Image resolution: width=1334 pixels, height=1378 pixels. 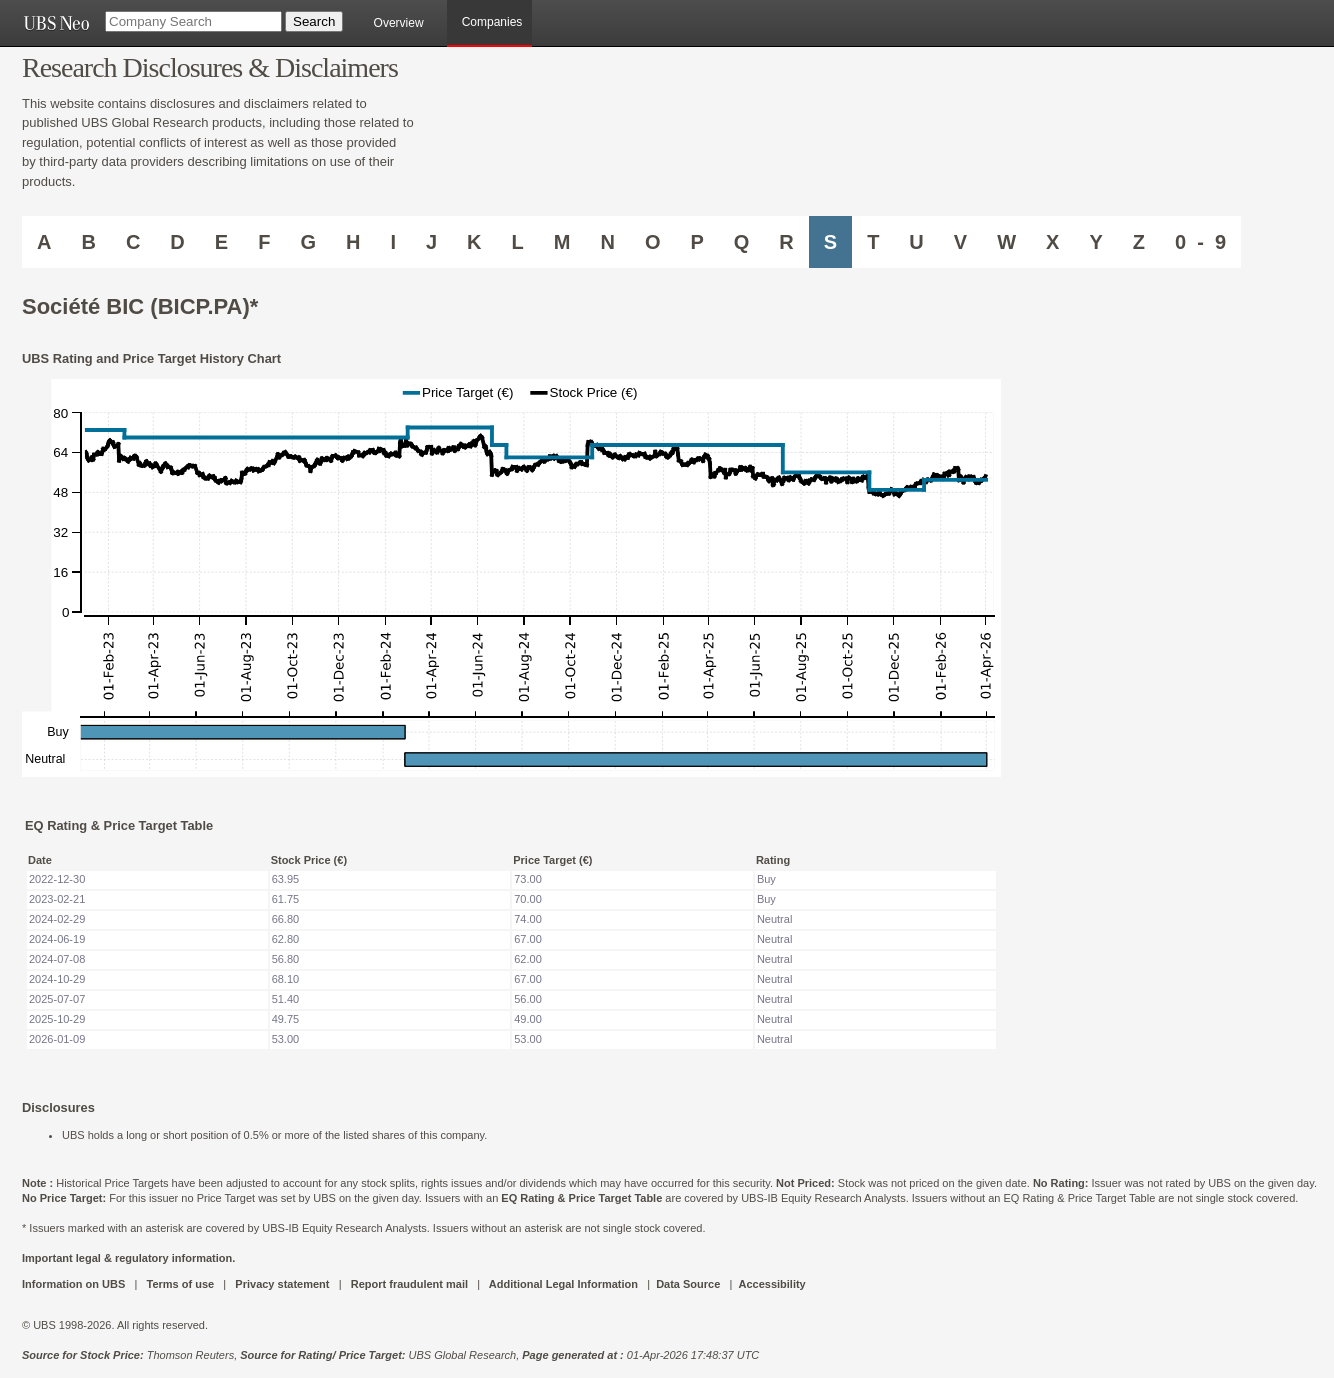 What do you see at coordinates (873, 242) in the screenshot?
I see `T [Companies starting with T]` at bounding box center [873, 242].